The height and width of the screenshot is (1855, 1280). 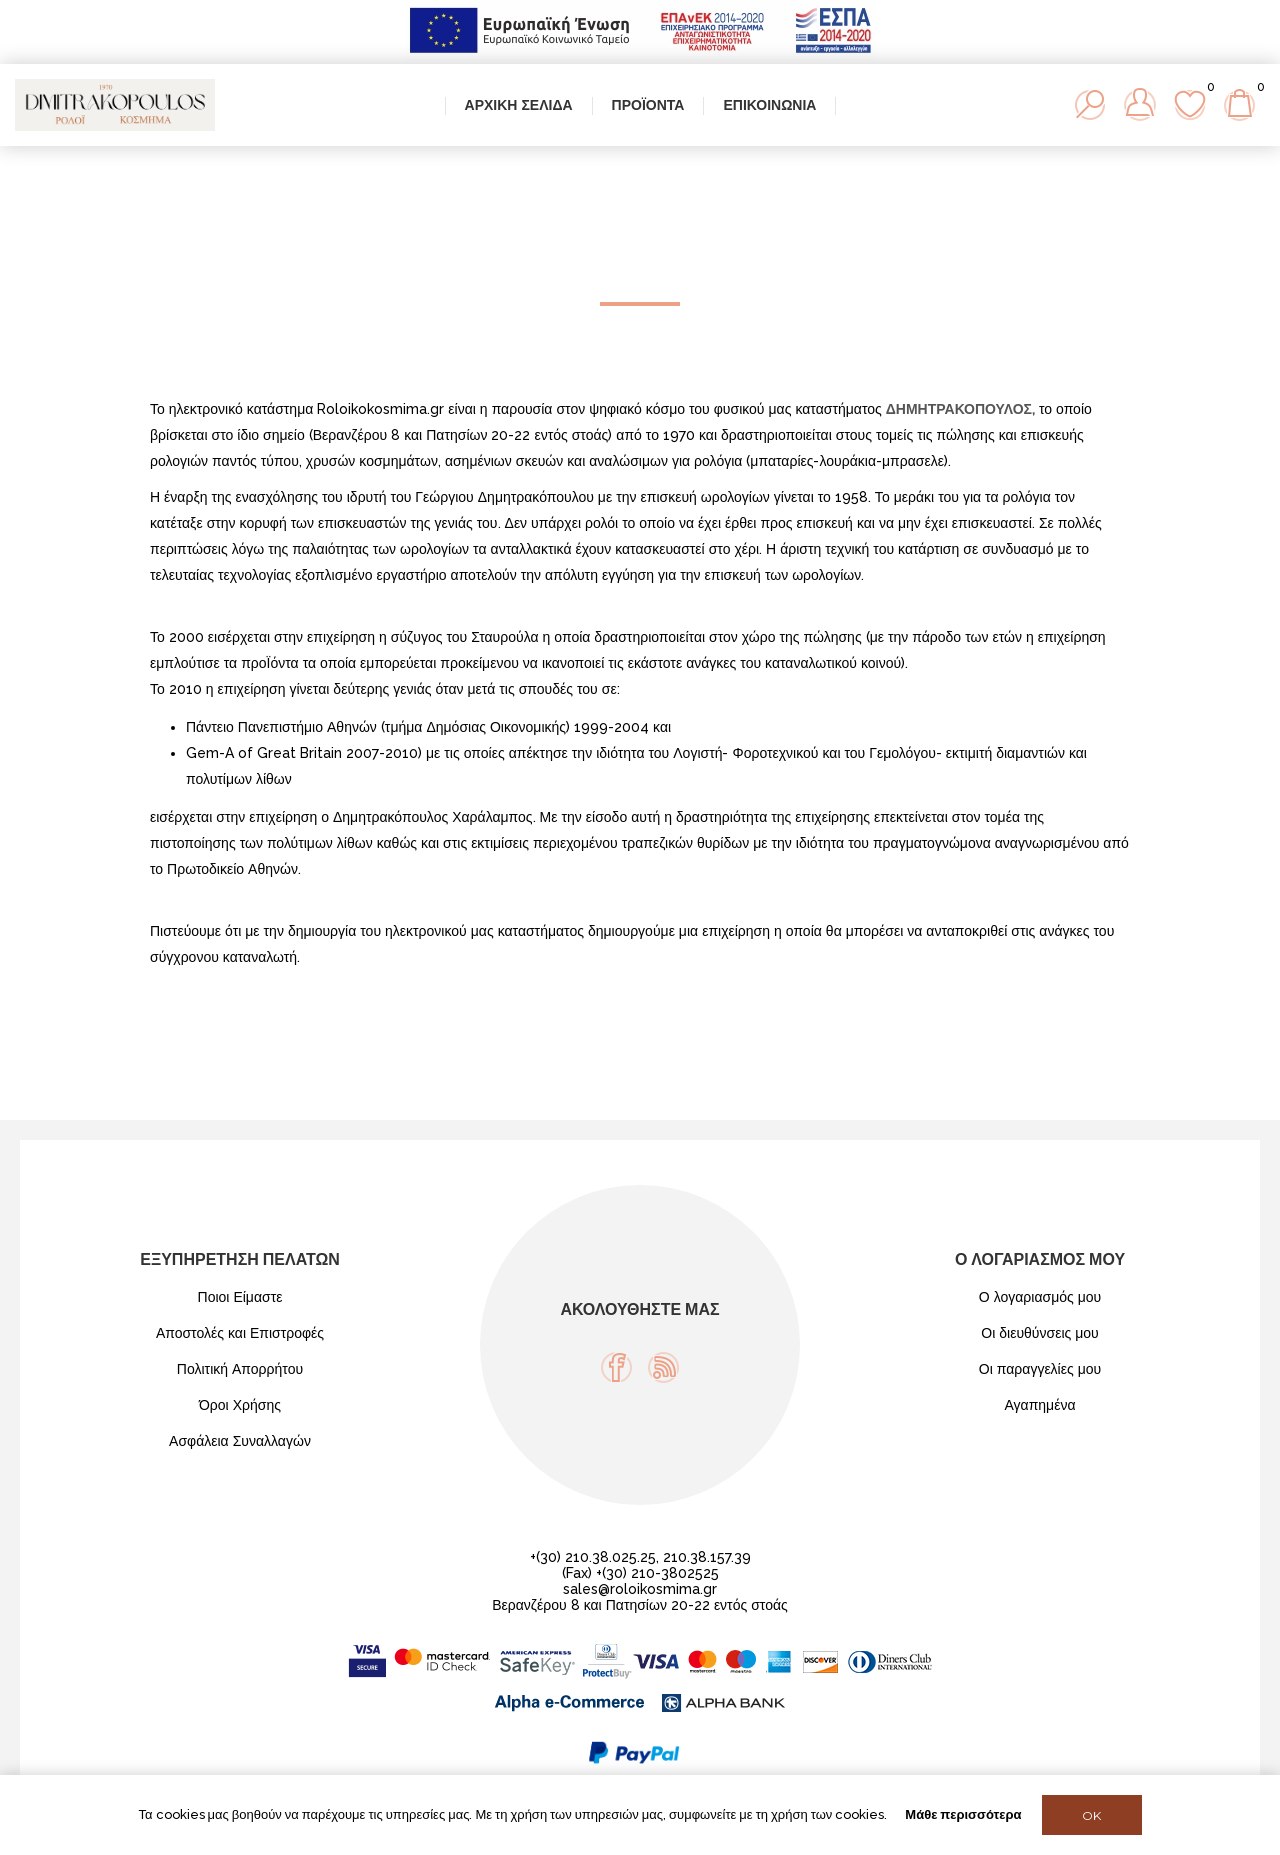 What do you see at coordinates (240, 1405) in the screenshot?
I see `Όροι Χρήσης` at bounding box center [240, 1405].